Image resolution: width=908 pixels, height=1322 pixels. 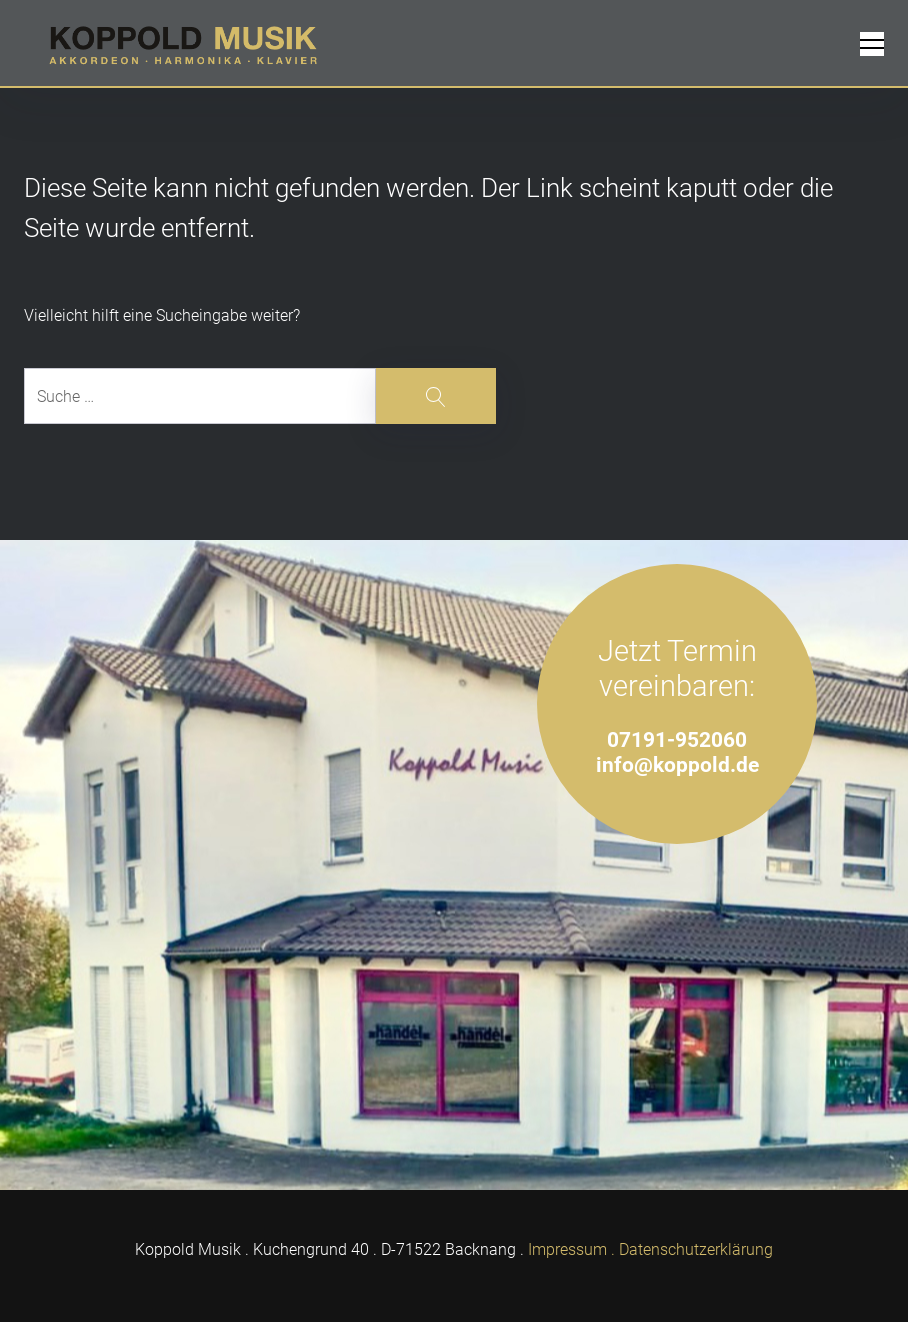 What do you see at coordinates (696, 1249) in the screenshot?
I see `Datenschutzerklärung` at bounding box center [696, 1249].